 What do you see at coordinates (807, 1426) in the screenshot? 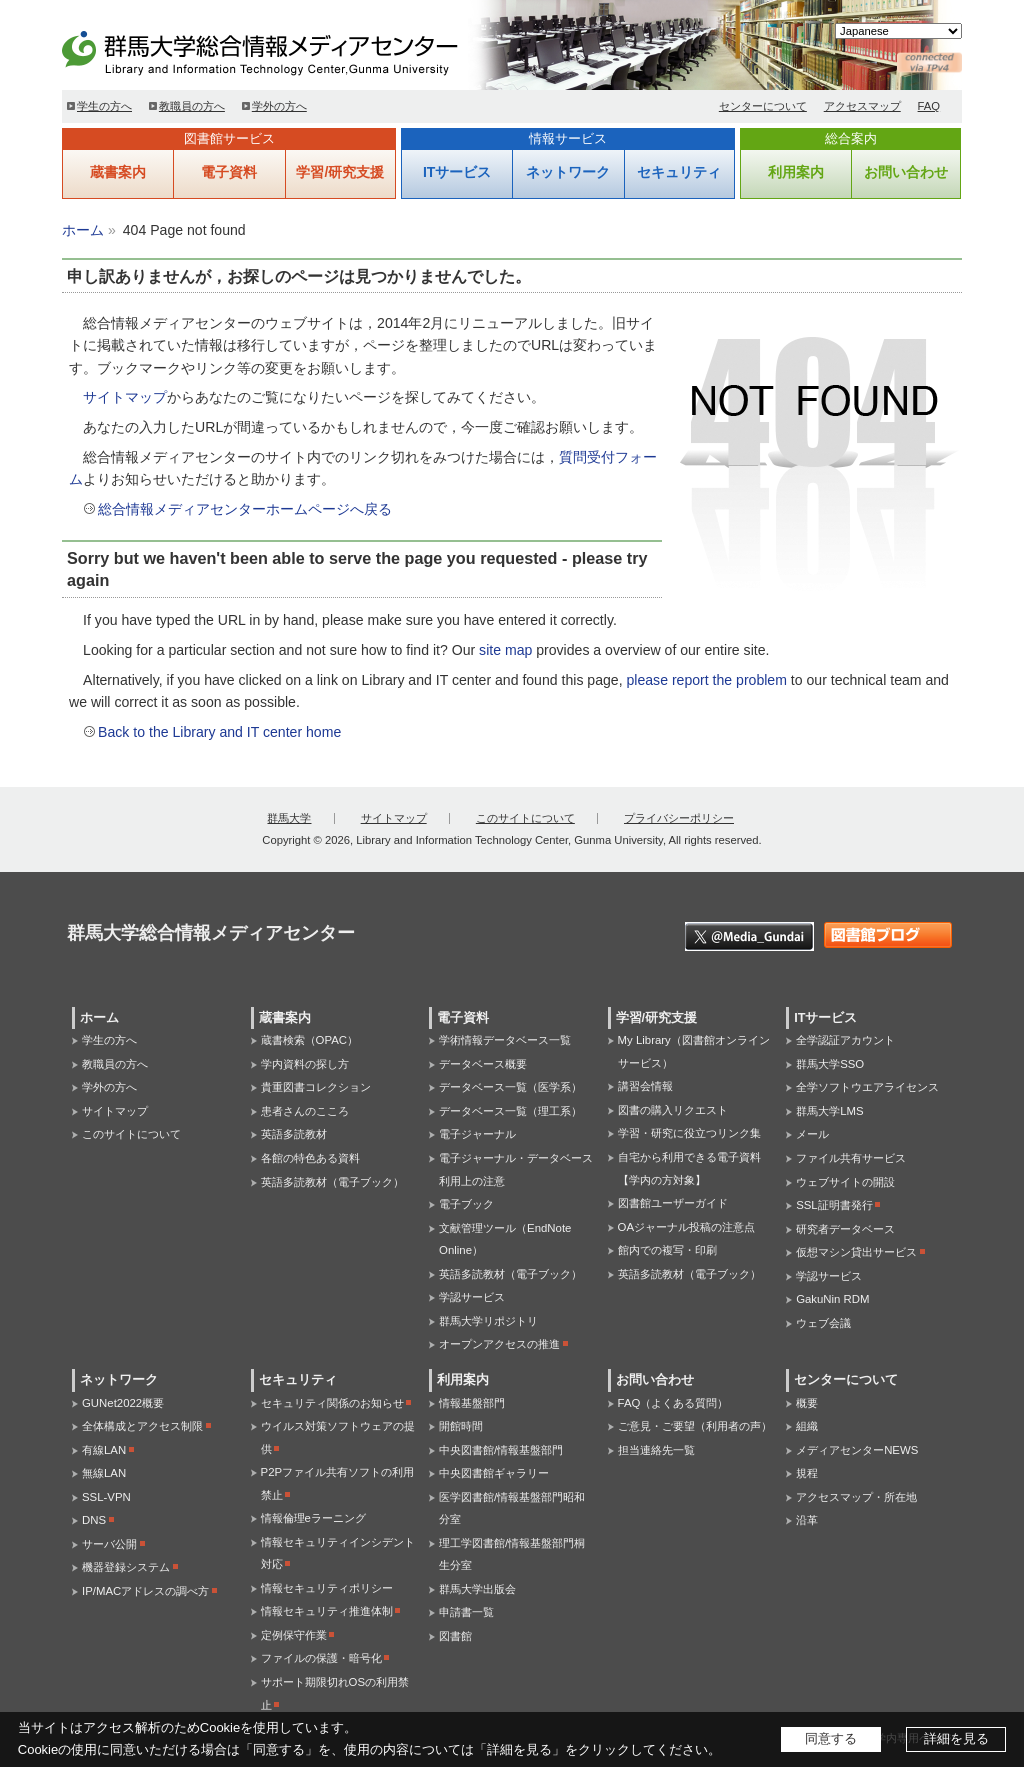
I see `組織` at bounding box center [807, 1426].